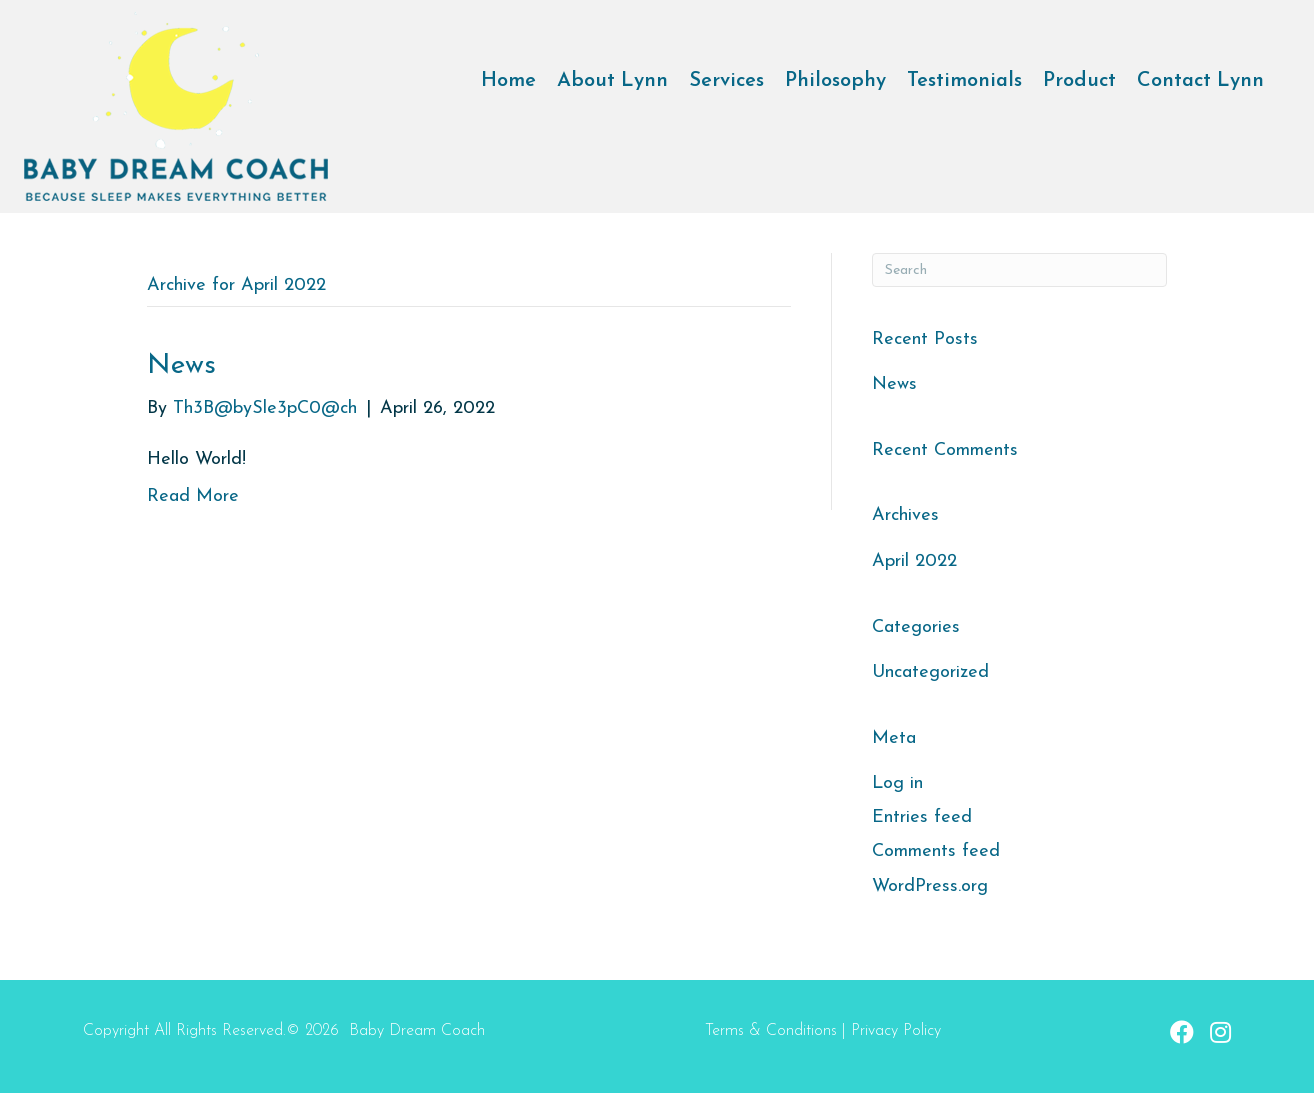  What do you see at coordinates (930, 672) in the screenshot?
I see `Uncategorized` at bounding box center [930, 672].